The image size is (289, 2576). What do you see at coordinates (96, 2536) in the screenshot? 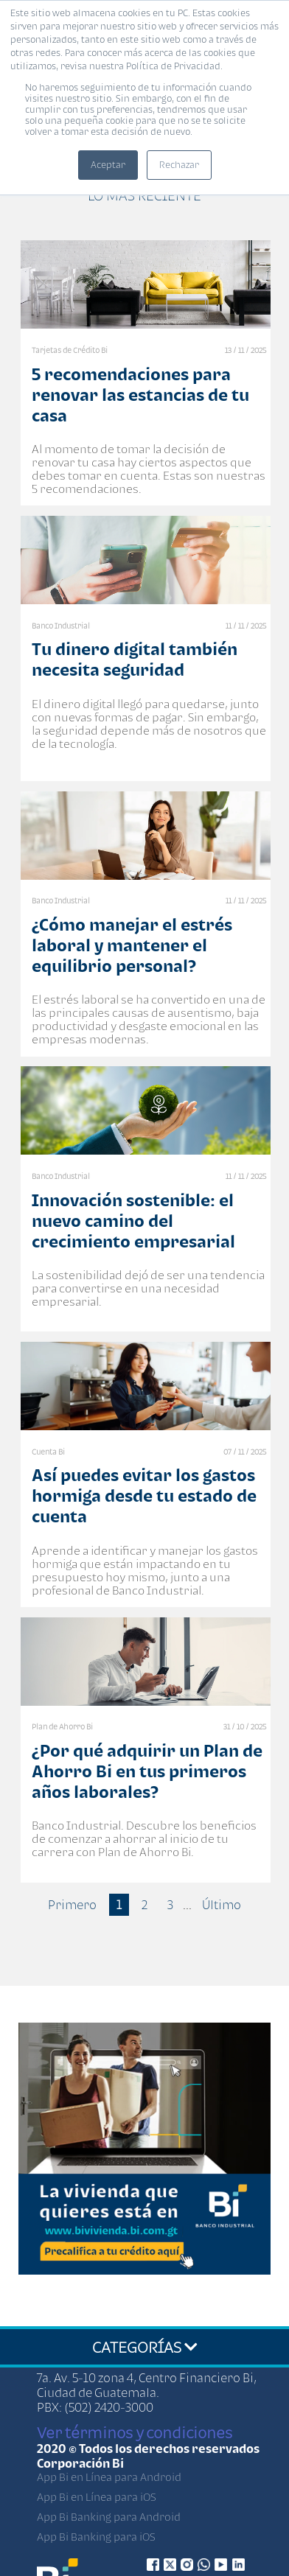
I see `App Bi Banking para iOS` at bounding box center [96, 2536].